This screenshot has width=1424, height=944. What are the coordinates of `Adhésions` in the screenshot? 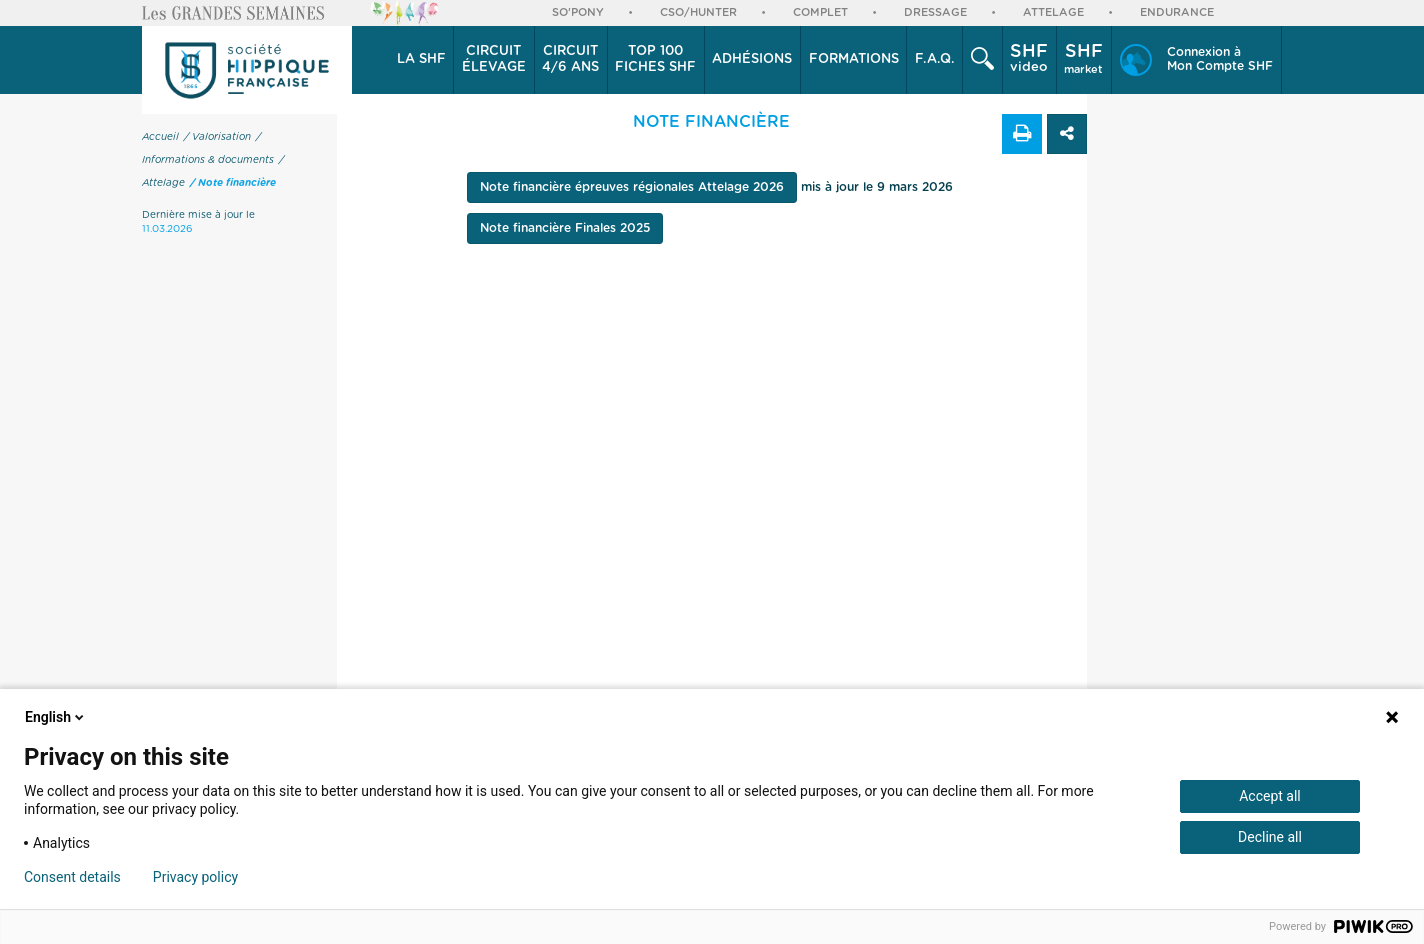 It's located at (752, 59).